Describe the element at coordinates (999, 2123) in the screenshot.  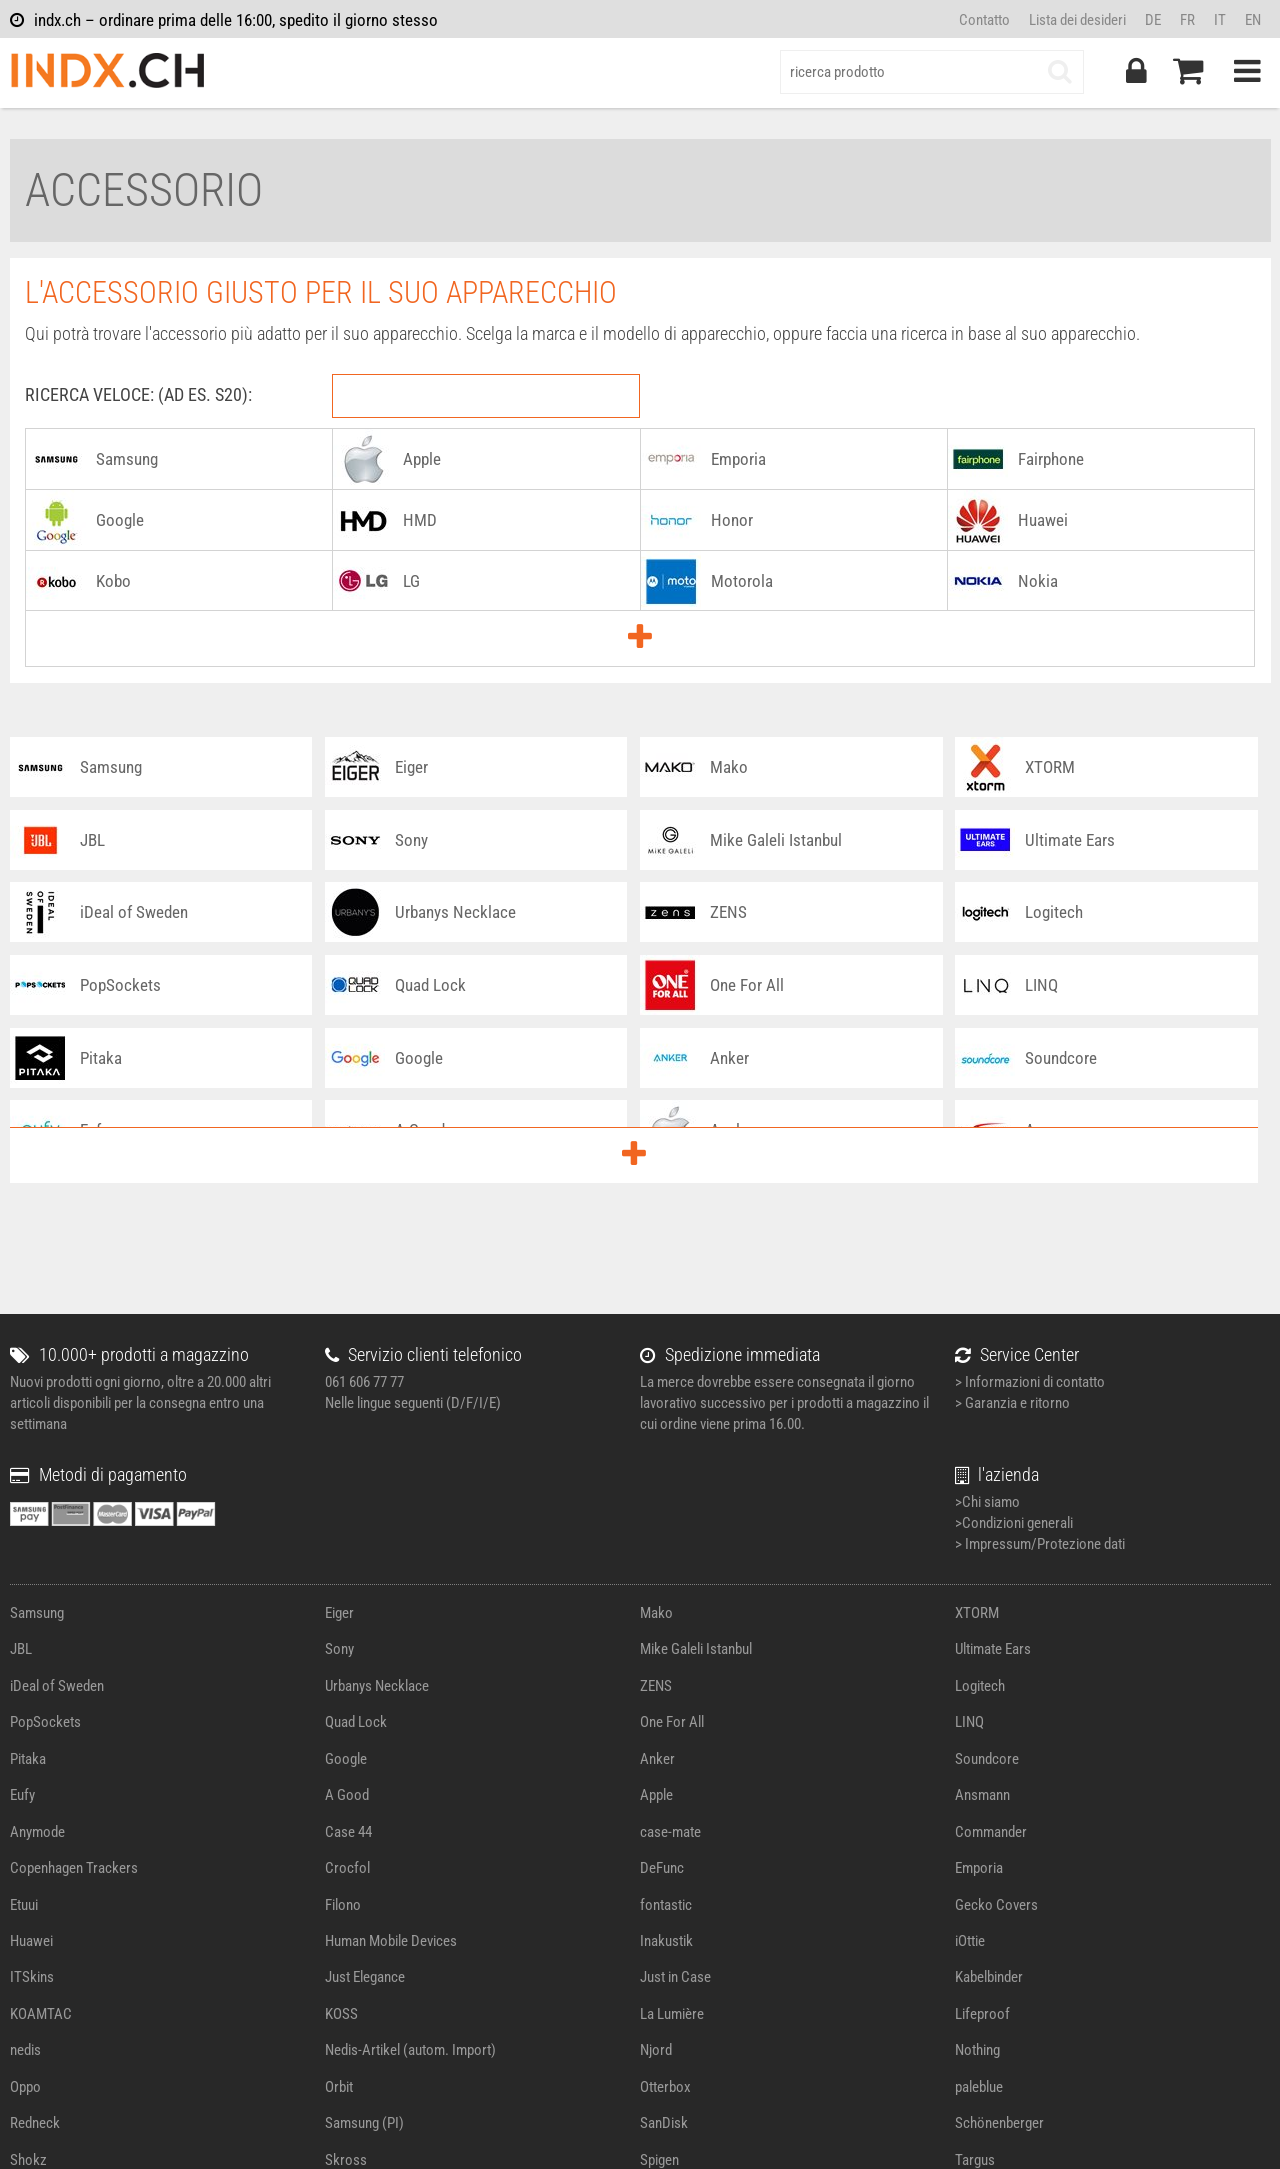
I see `Schönenberger` at that location.